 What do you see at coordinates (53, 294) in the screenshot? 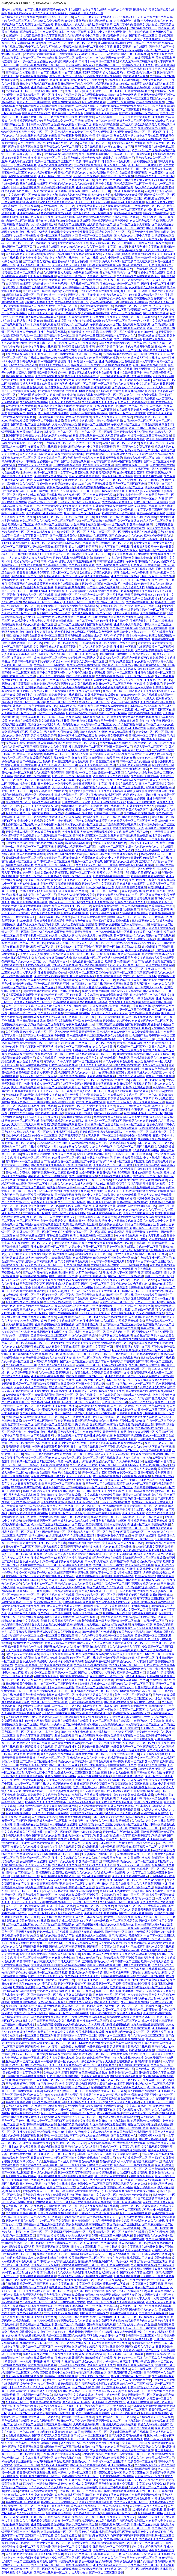
I see `亚洲午夜一二三熟女` at bounding box center [53, 294].